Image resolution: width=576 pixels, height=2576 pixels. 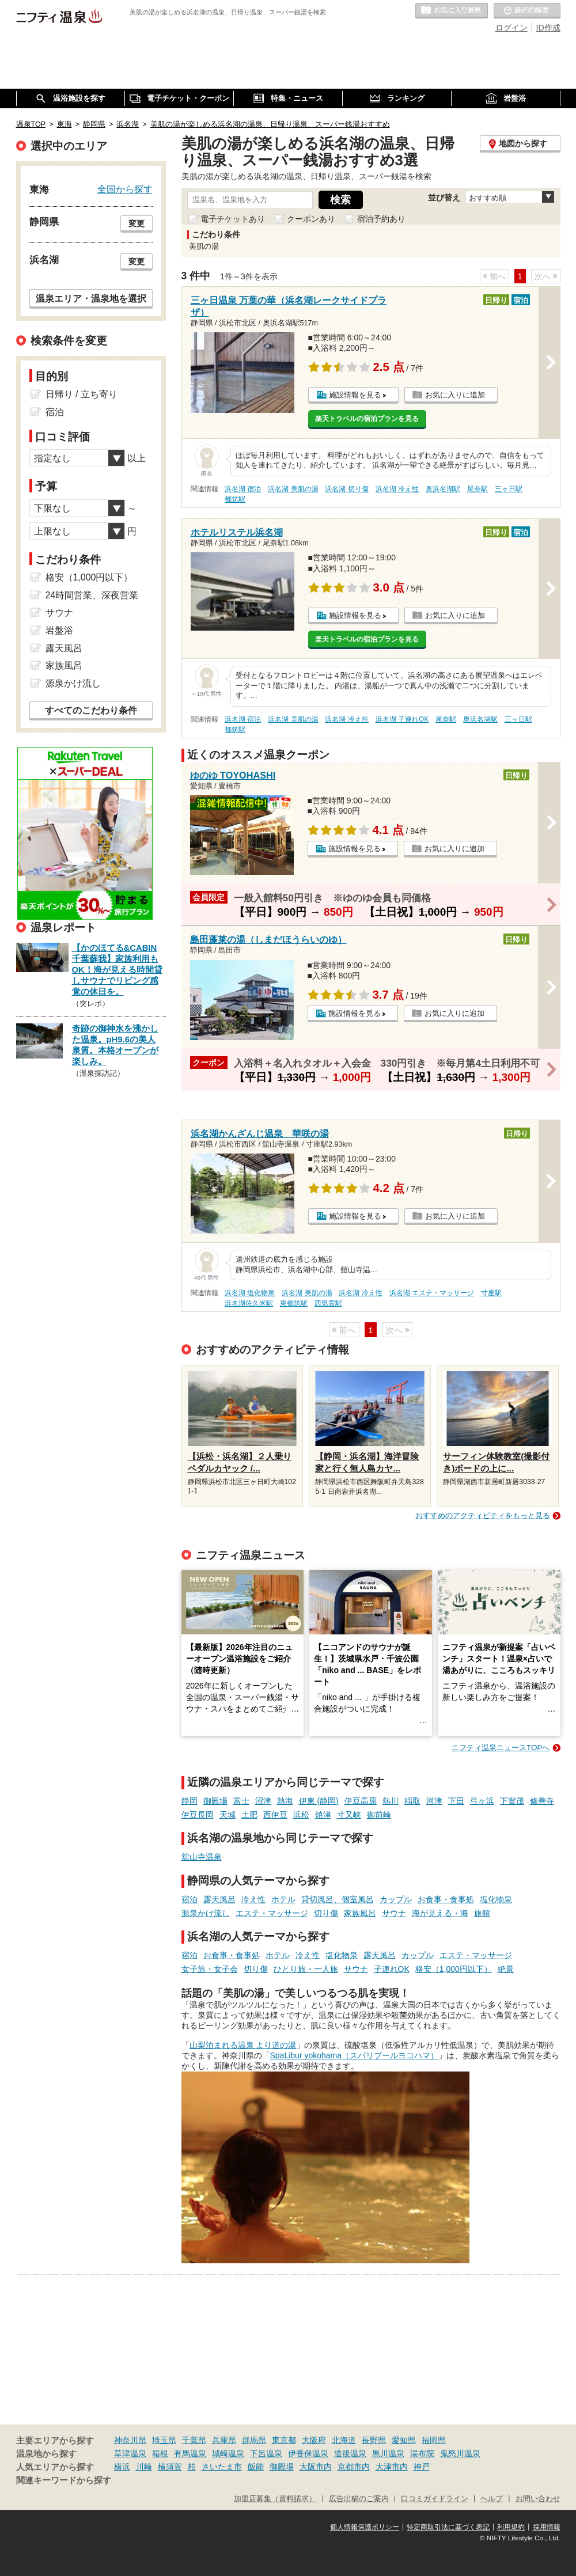 What do you see at coordinates (355, 394) in the screenshot?
I see `施設情報を見る` at bounding box center [355, 394].